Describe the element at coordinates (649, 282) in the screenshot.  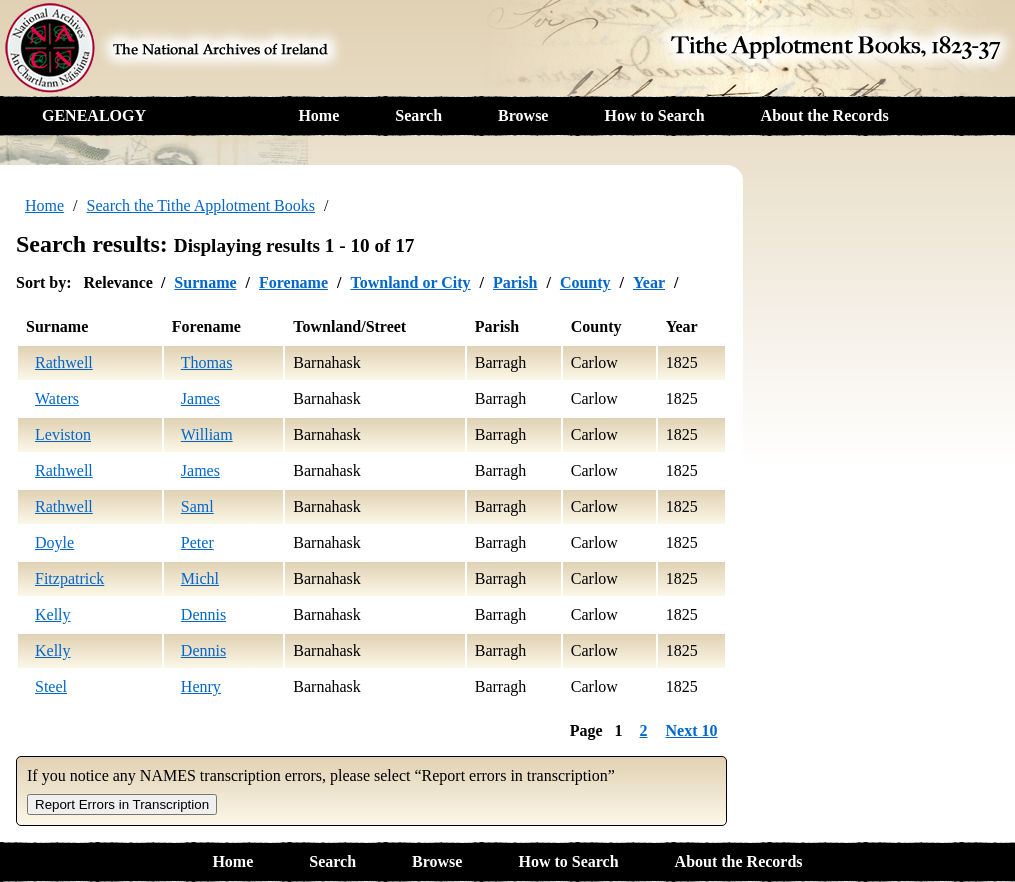
I see `Year` at that location.